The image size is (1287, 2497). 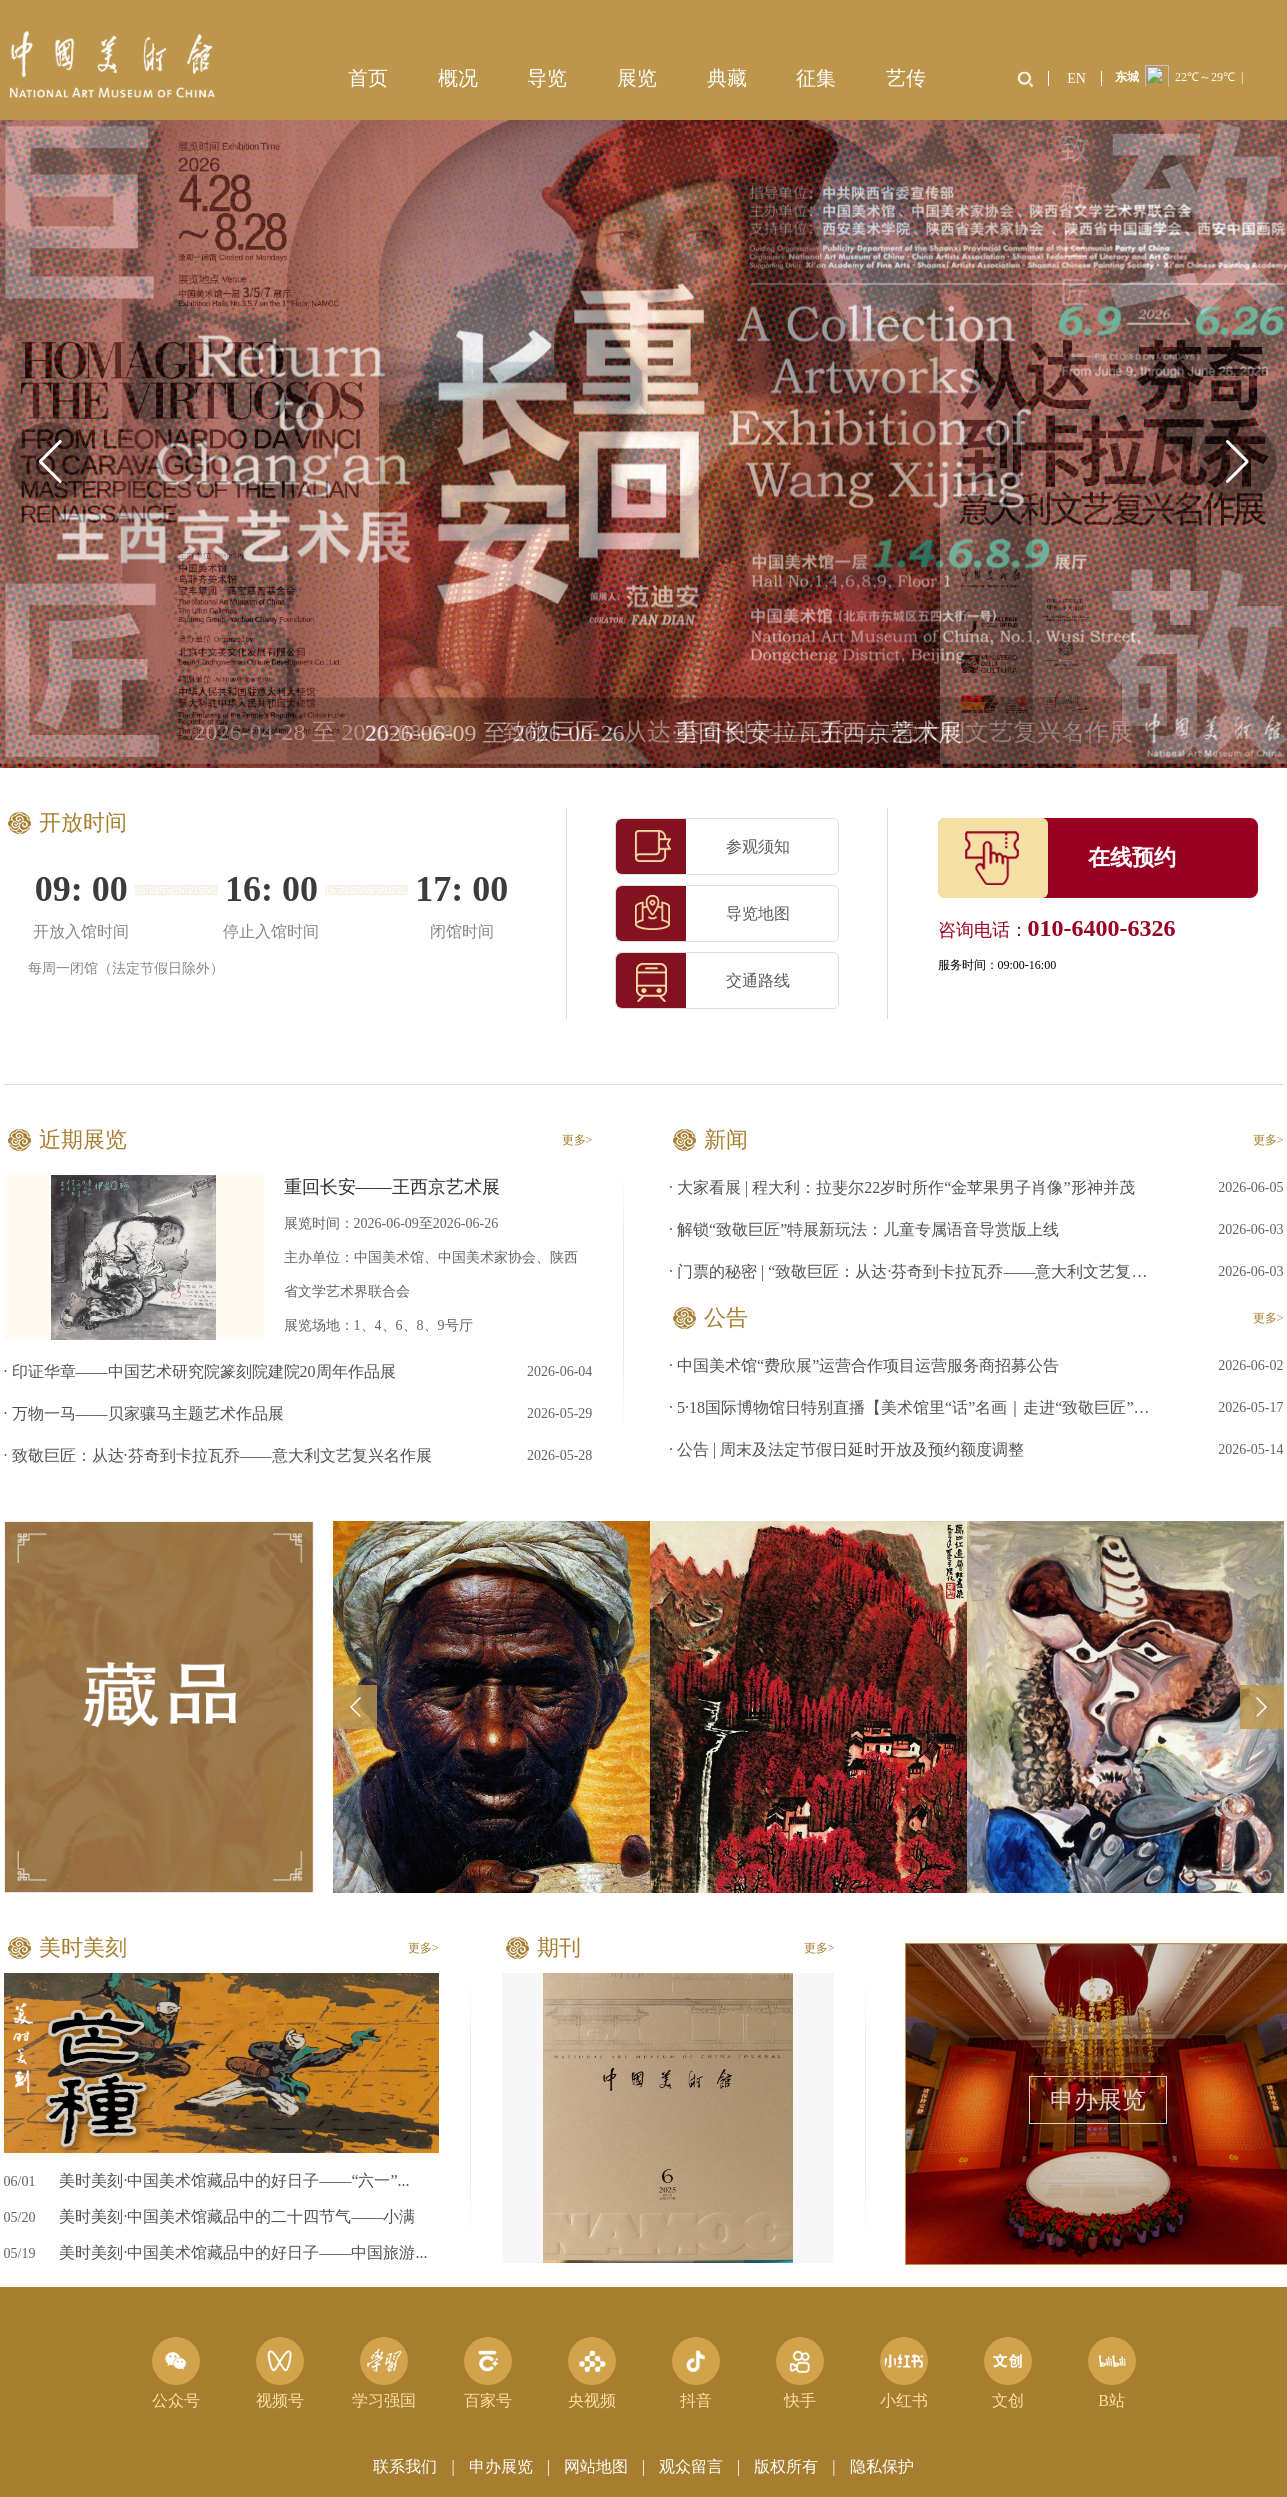 What do you see at coordinates (915, 1407) in the screenshot?
I see `· 5·18国际博物馆日特别直播【美术馆里“话”名画｜走进“致敬巨匠”展】` at bounding box center [915, 1407].